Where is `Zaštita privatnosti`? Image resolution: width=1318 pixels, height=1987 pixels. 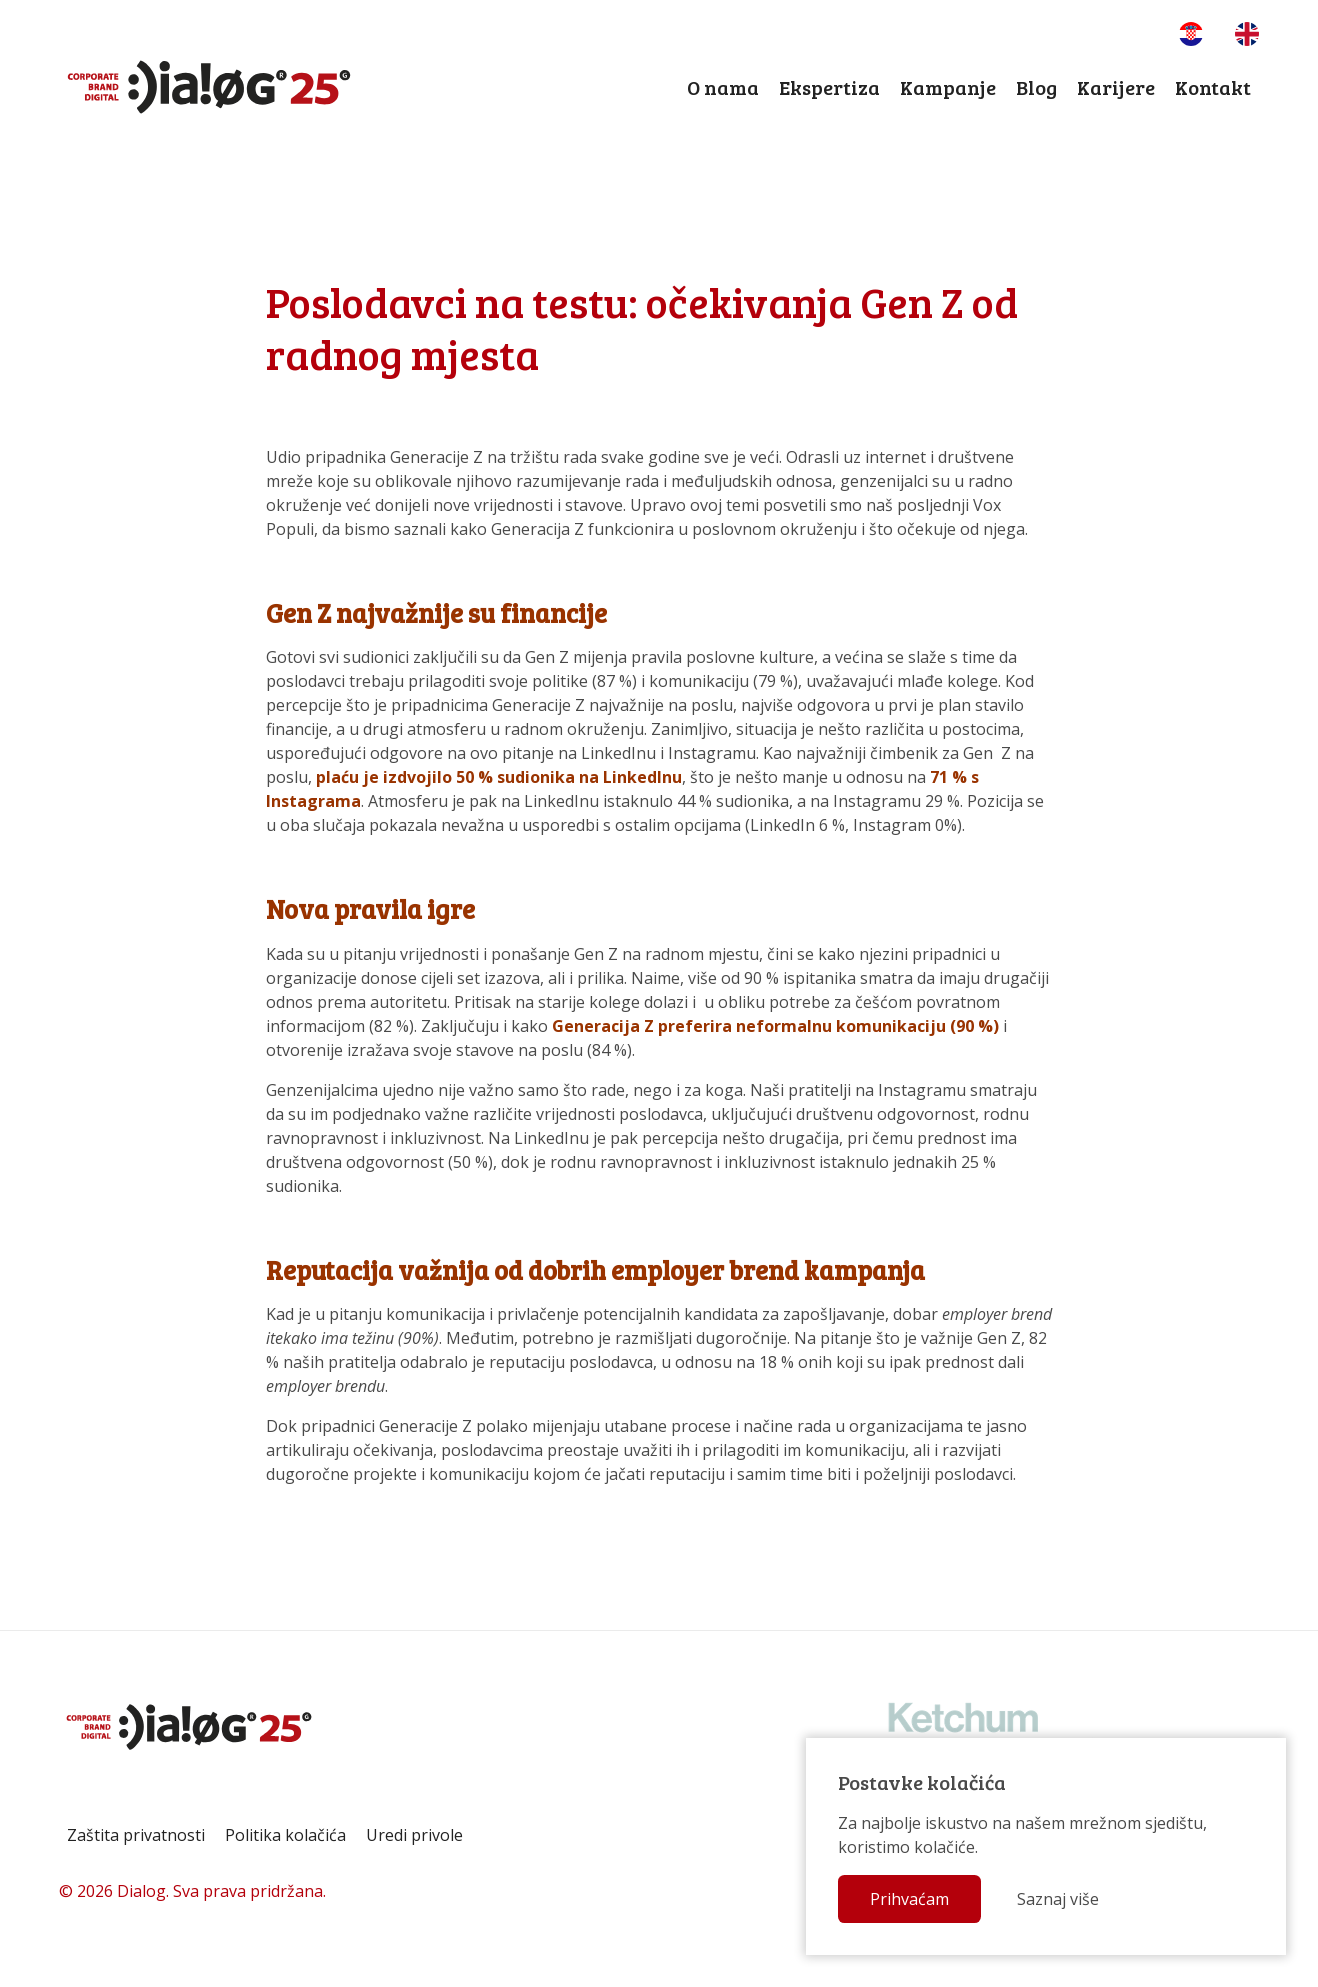
Zaštita privatnosti is located at coordinates (136, 1835).